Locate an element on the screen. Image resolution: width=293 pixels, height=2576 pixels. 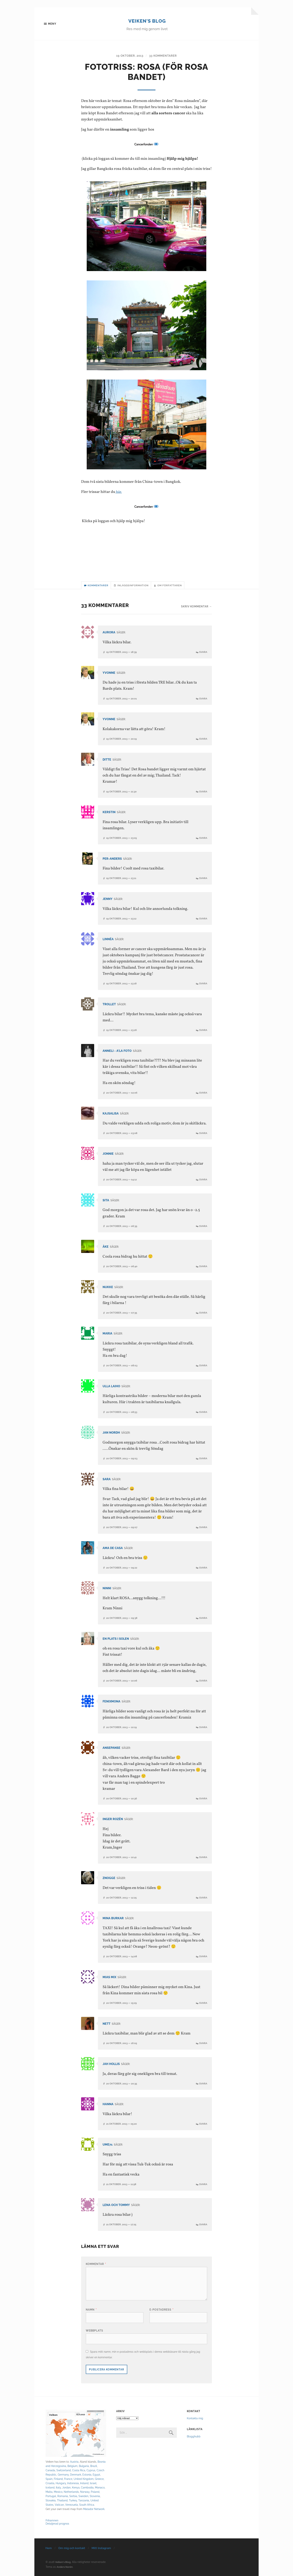
South Africa is located at coordinates (86, 2504).